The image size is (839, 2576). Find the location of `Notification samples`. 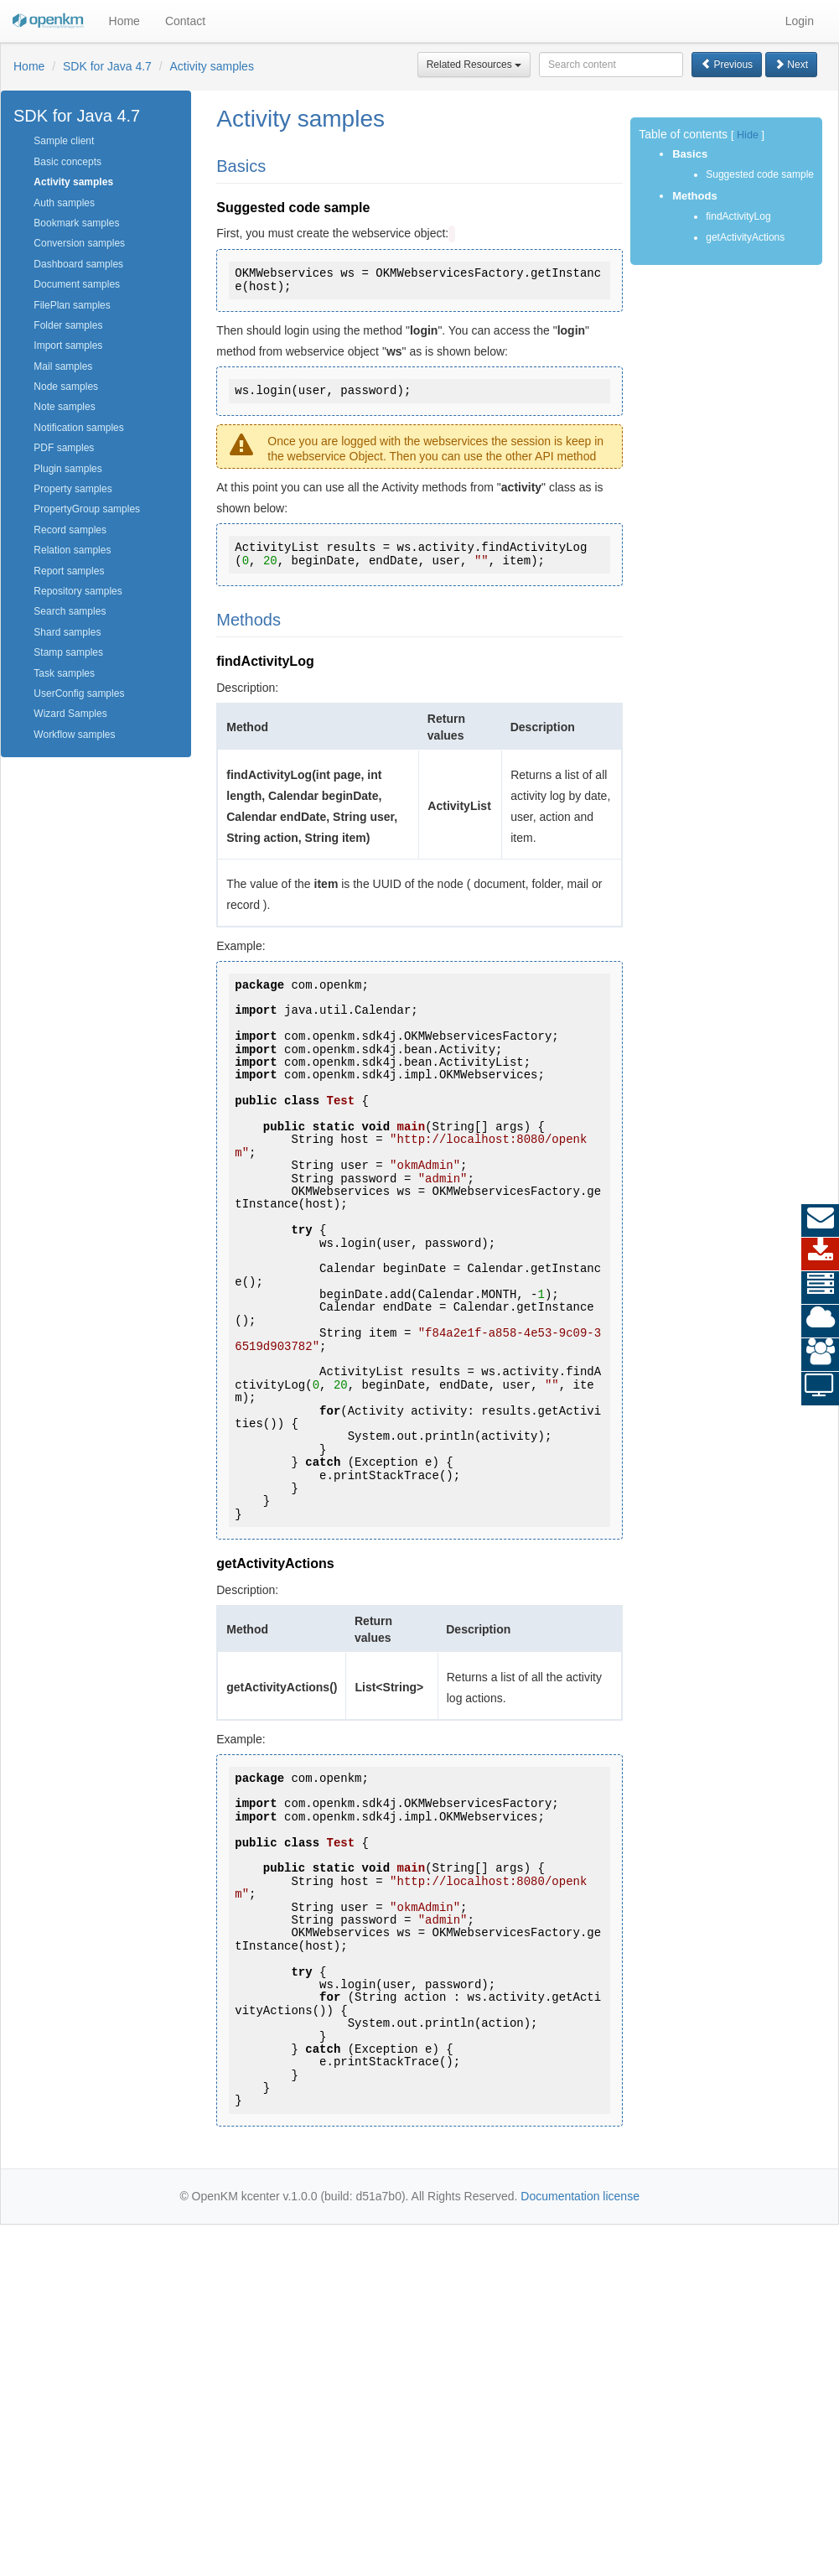

Notification samples is located at coordinates (78, 428).